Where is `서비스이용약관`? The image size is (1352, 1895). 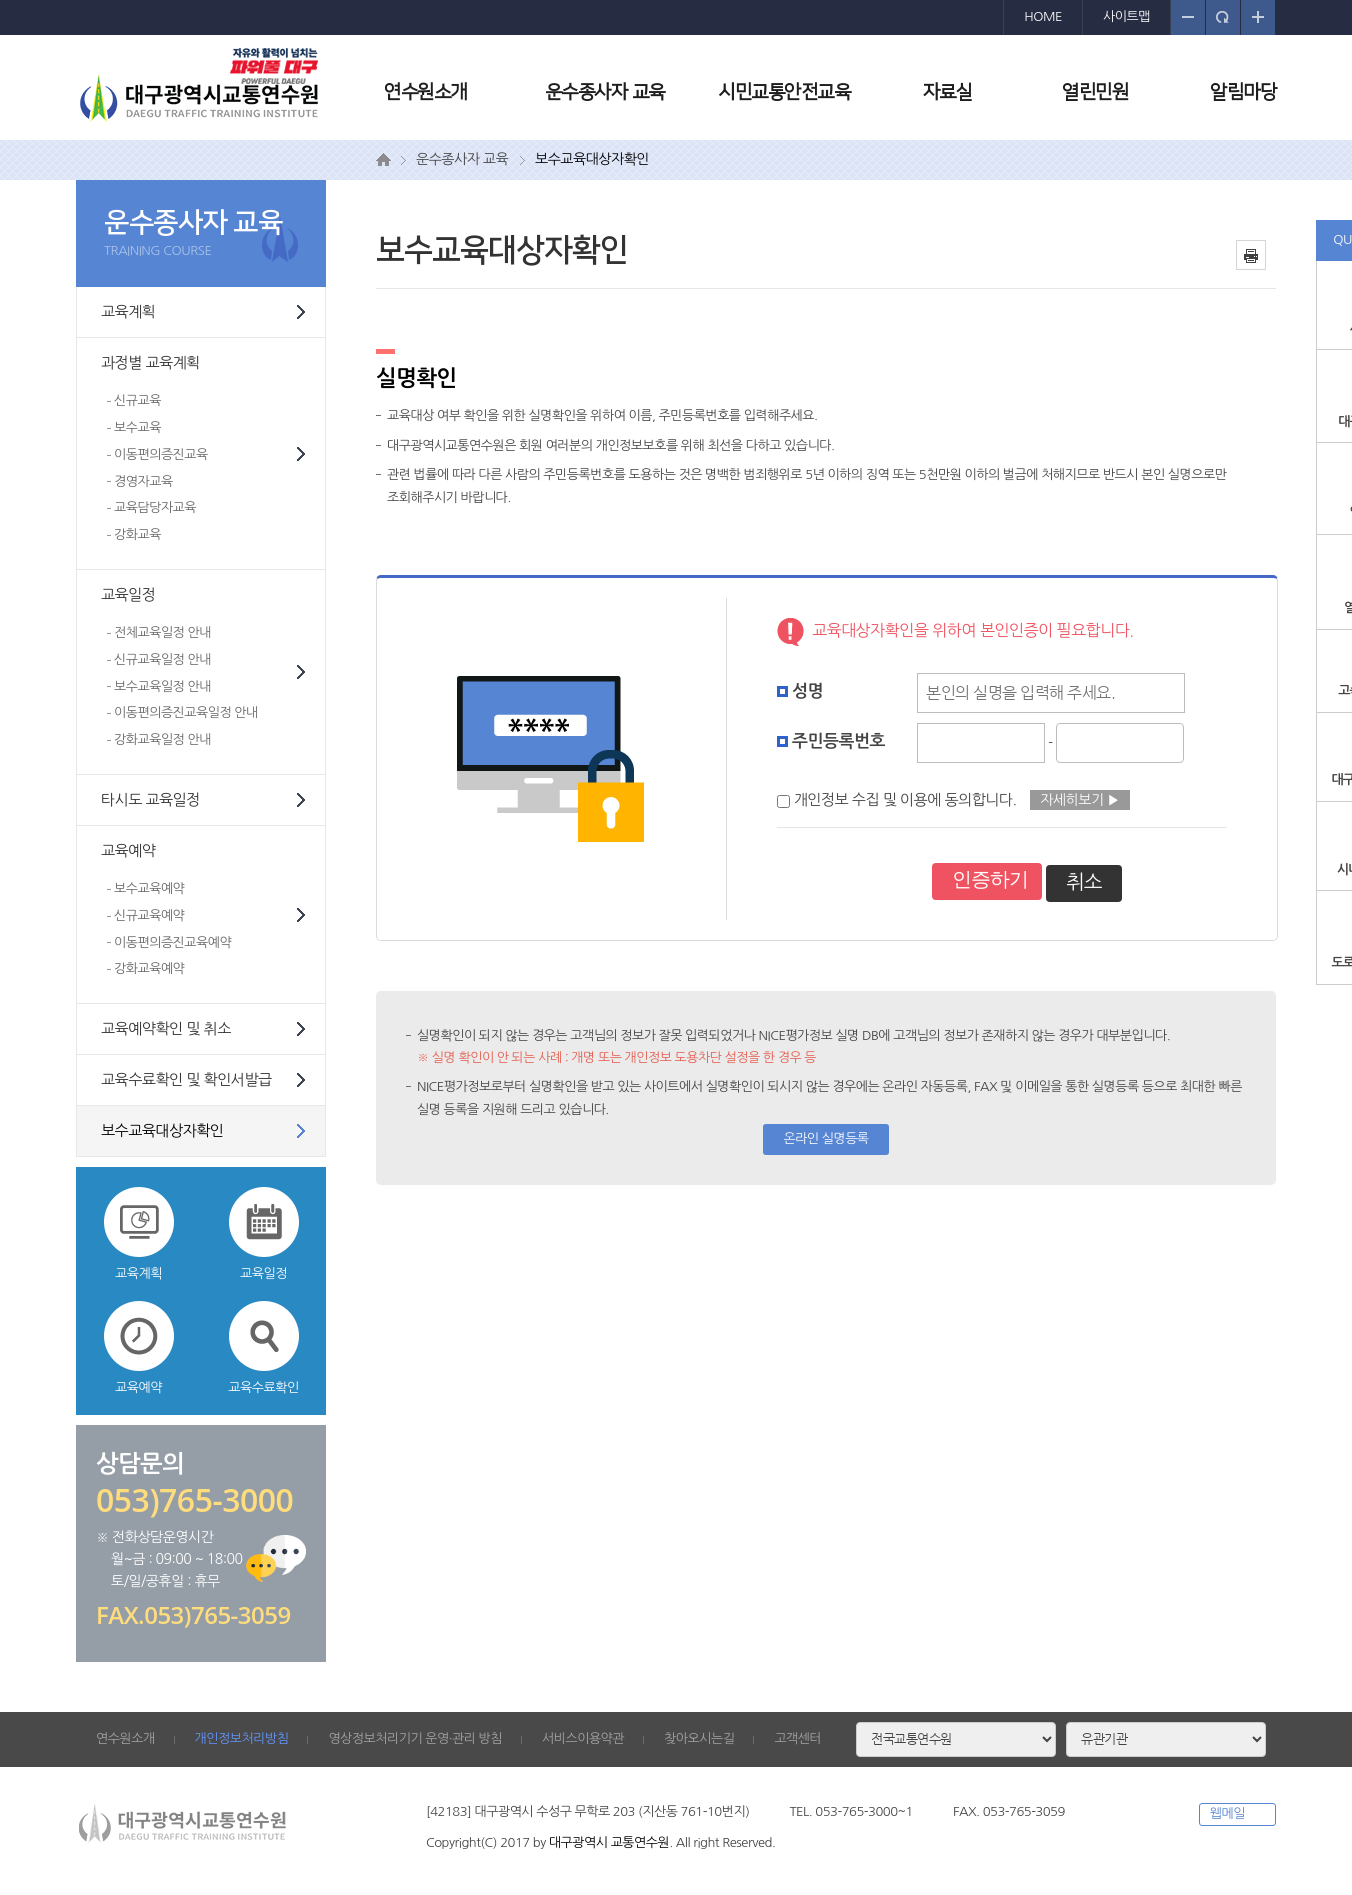 서비스이용약관 is located at coordinates (583, 1738).